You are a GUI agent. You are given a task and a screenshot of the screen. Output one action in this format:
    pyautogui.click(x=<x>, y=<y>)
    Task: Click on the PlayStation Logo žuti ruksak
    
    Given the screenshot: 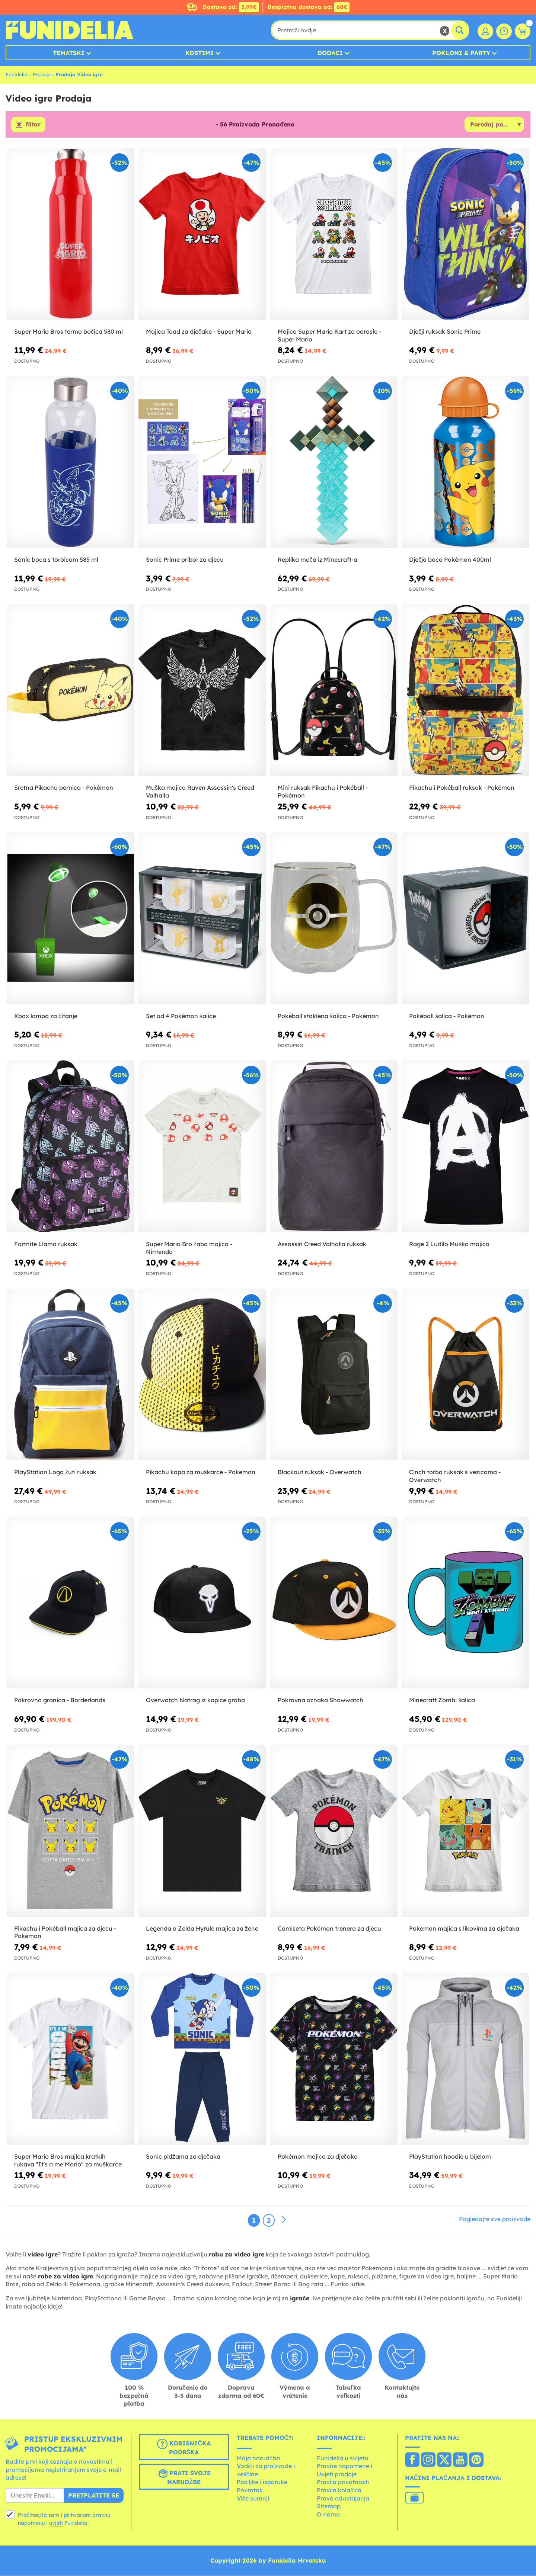 What is the action you would take?
    pyautogui.click(x=55, y=1472)
    